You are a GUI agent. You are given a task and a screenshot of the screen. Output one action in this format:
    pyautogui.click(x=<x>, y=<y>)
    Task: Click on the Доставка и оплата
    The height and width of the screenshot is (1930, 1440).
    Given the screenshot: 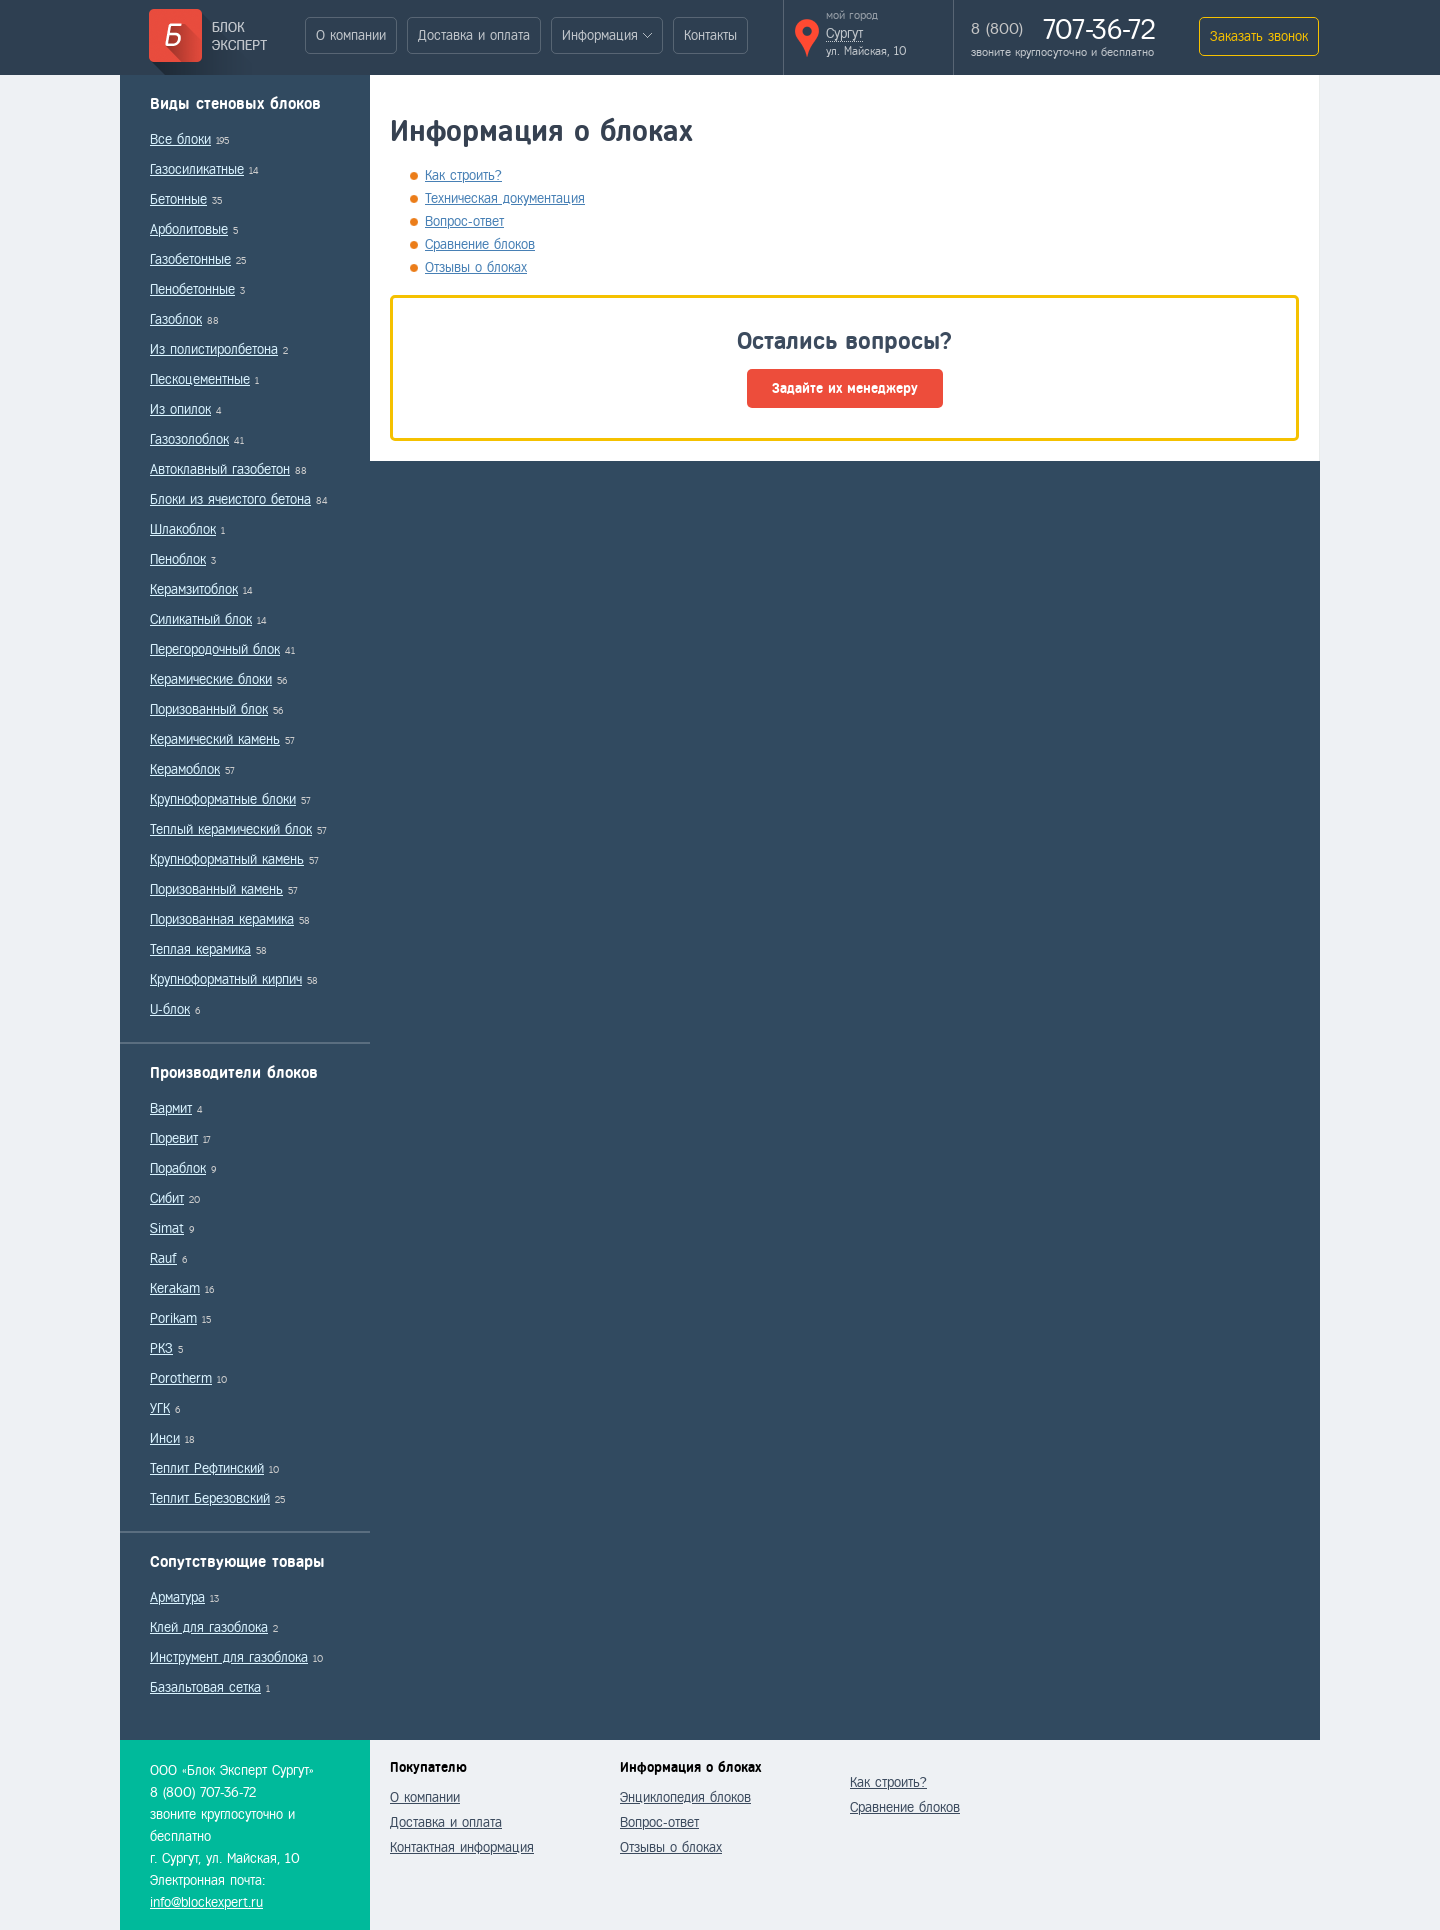 What is the action you would take?
    pyautogui.click(x=474, y=35)
    